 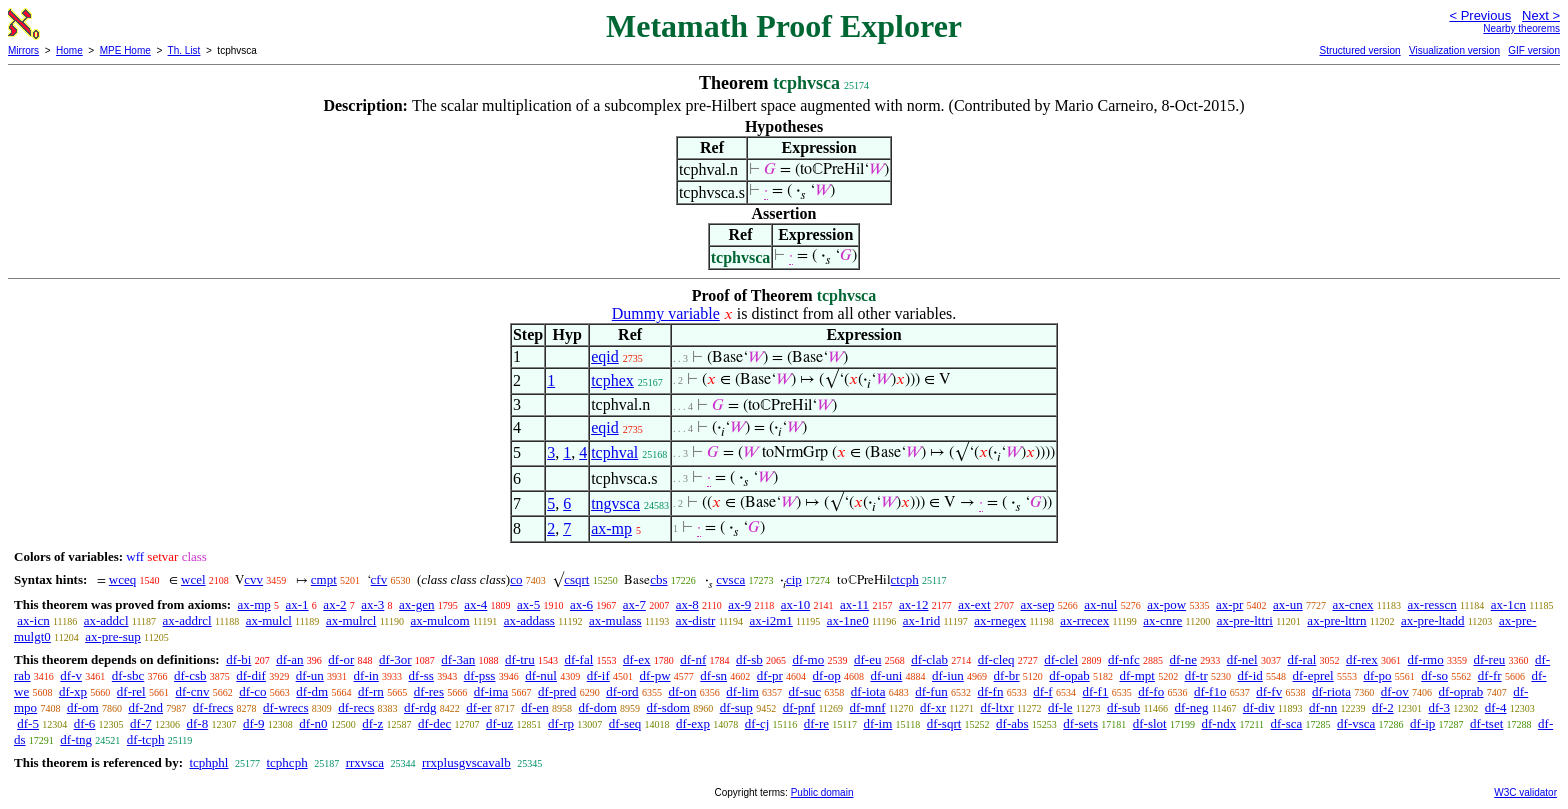 I want to click on df-if, so click(x=598, y=675).